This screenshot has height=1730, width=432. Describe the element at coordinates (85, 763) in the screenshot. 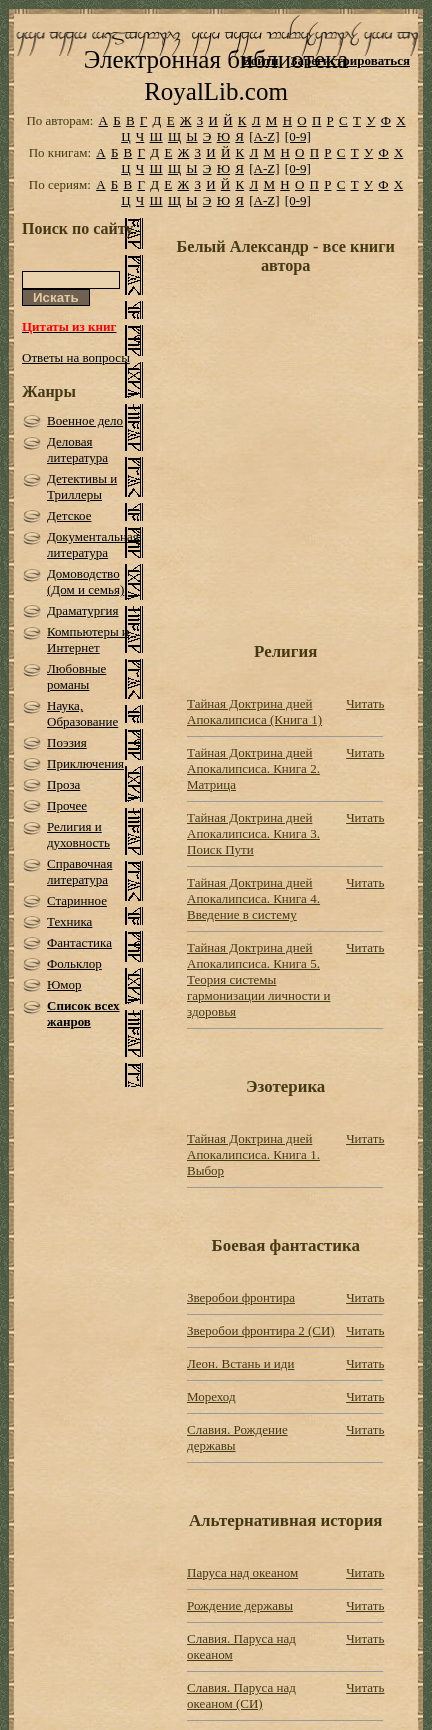

I see `Приключения` at that location.